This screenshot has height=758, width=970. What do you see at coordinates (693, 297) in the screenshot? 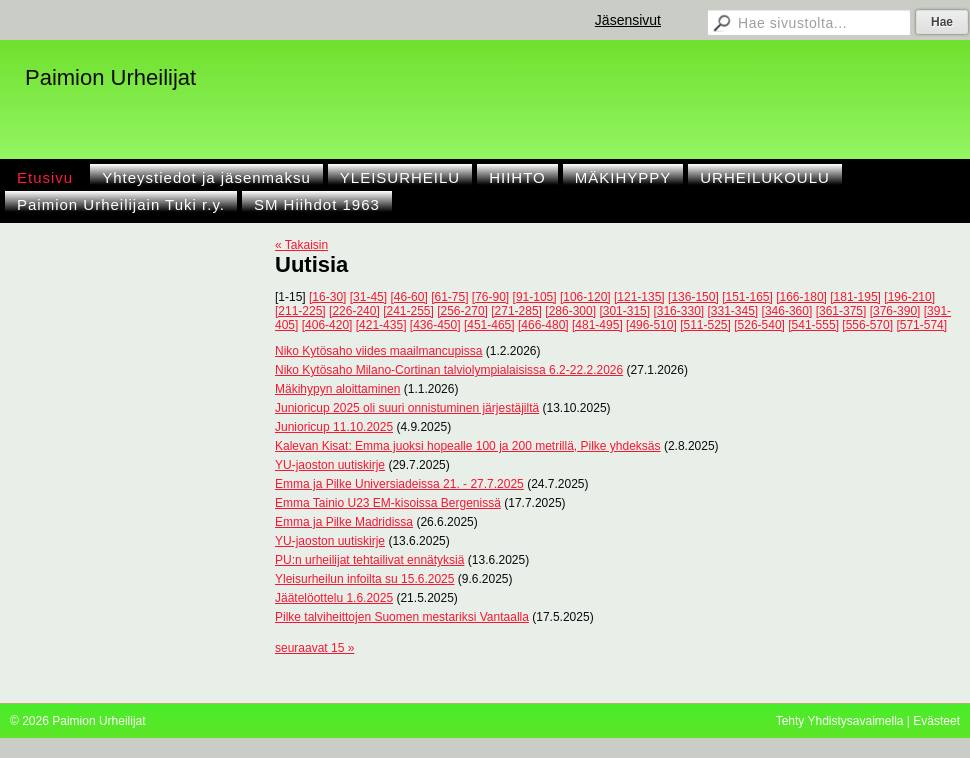
I see `[136-150]` at bounding box center [693, 297].